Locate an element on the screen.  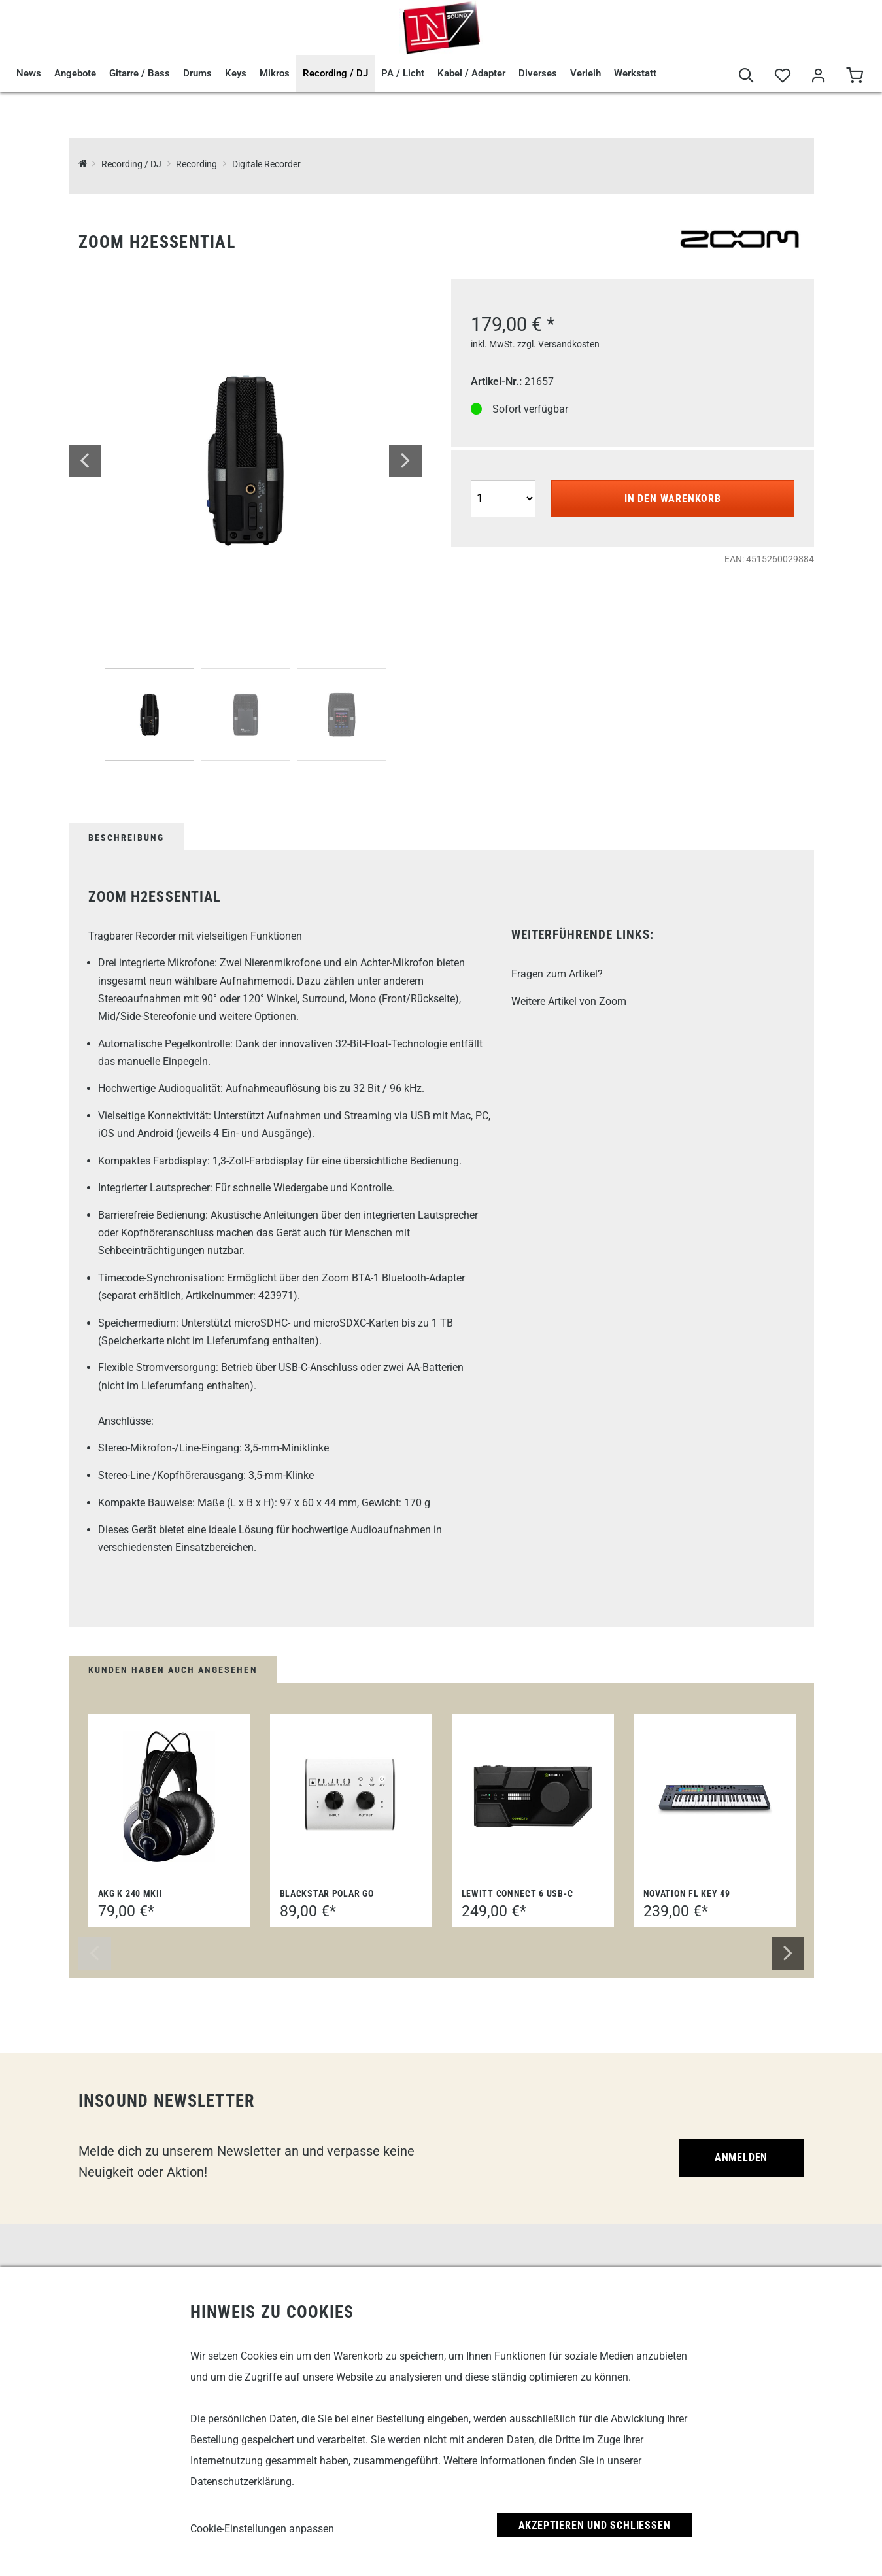
[Lewitt Connect 6 USB-C] is located at coordinates (532, 1796).